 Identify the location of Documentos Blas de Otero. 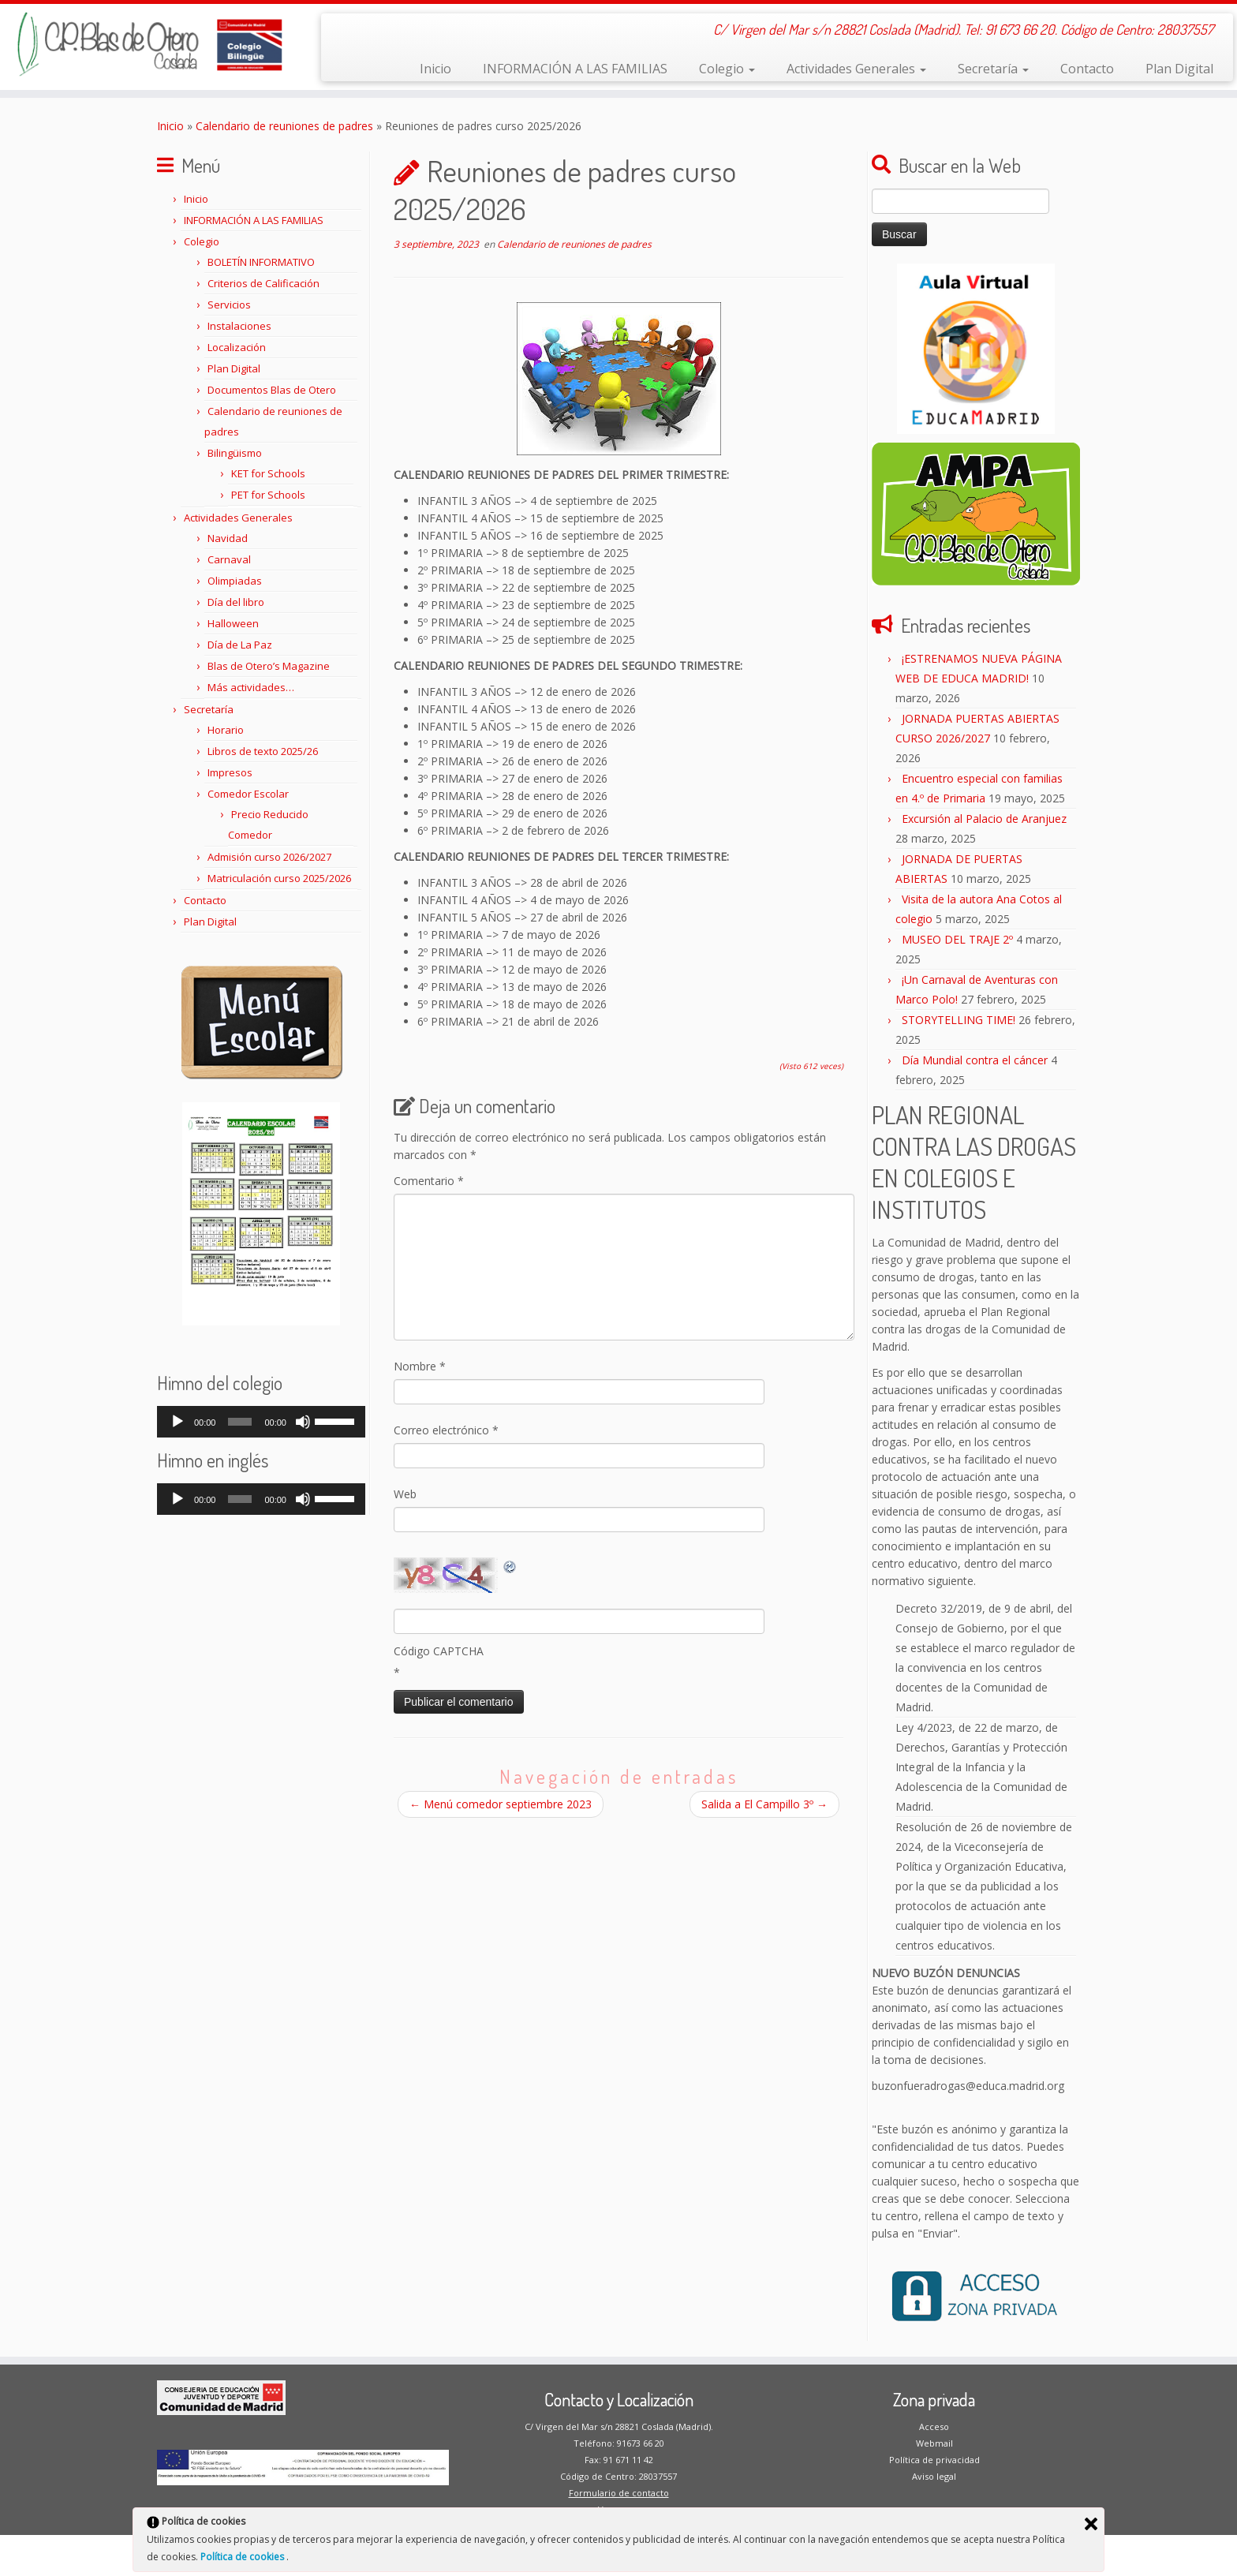
(271, 390).